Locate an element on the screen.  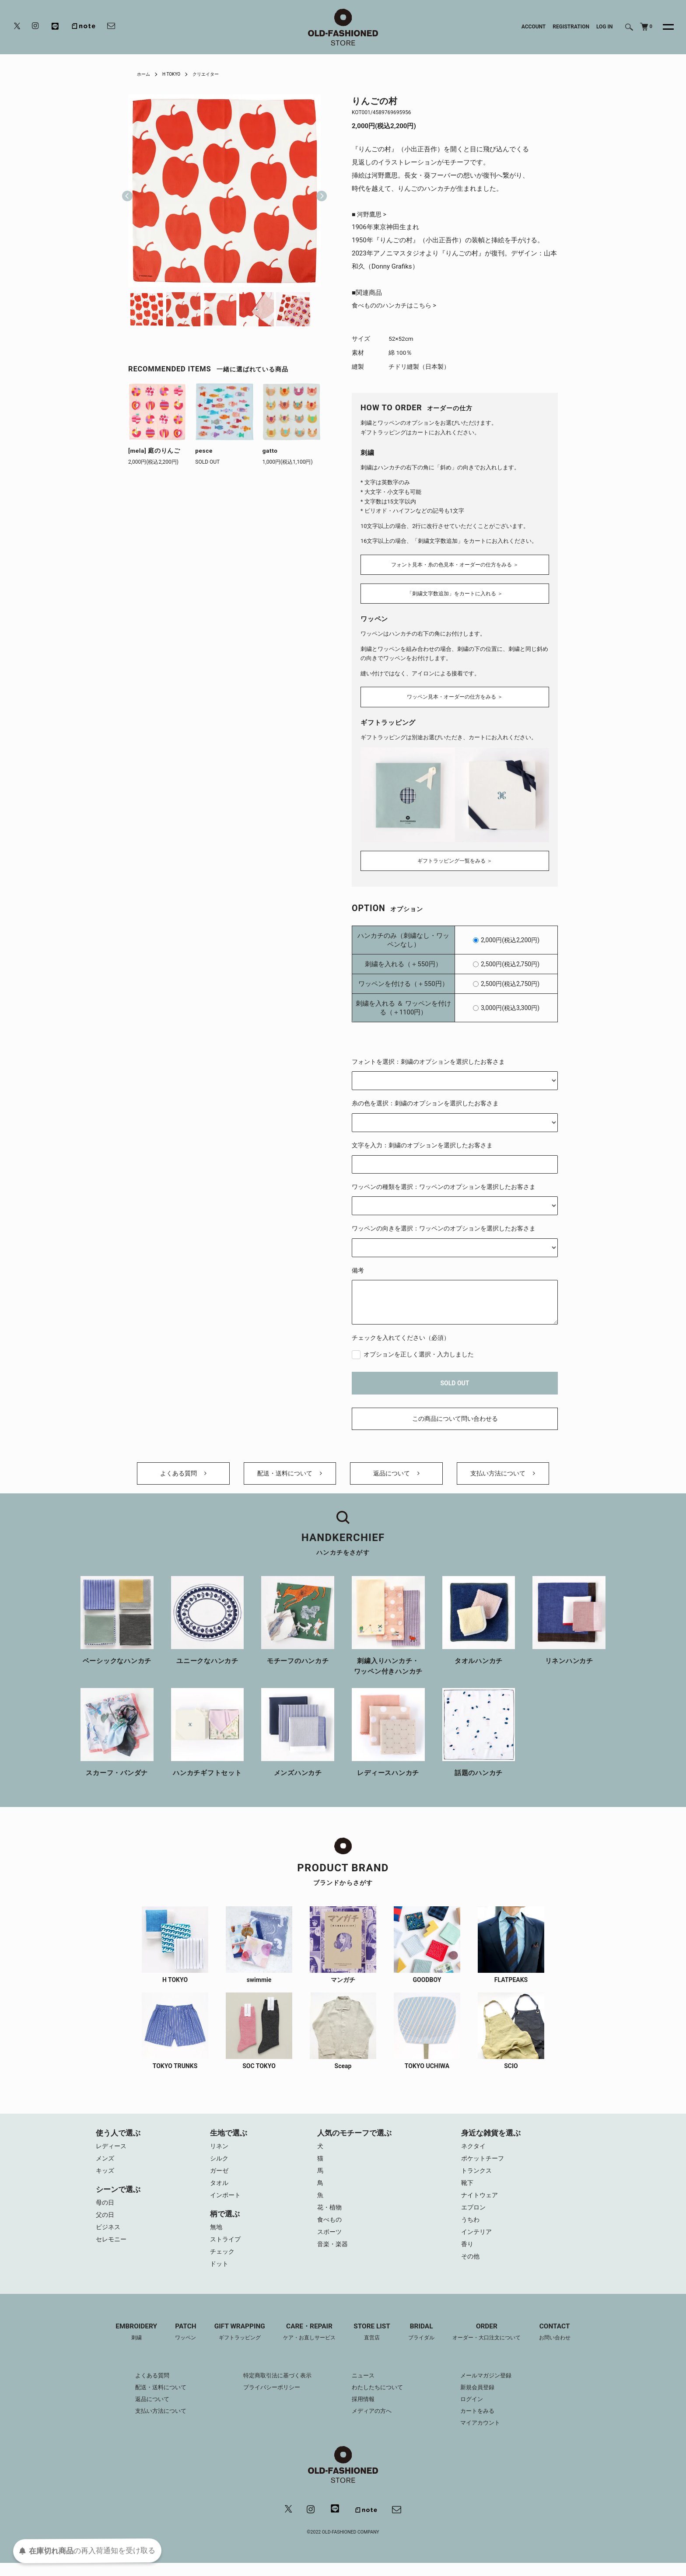
インポート is located at coordinates (226, 2202).